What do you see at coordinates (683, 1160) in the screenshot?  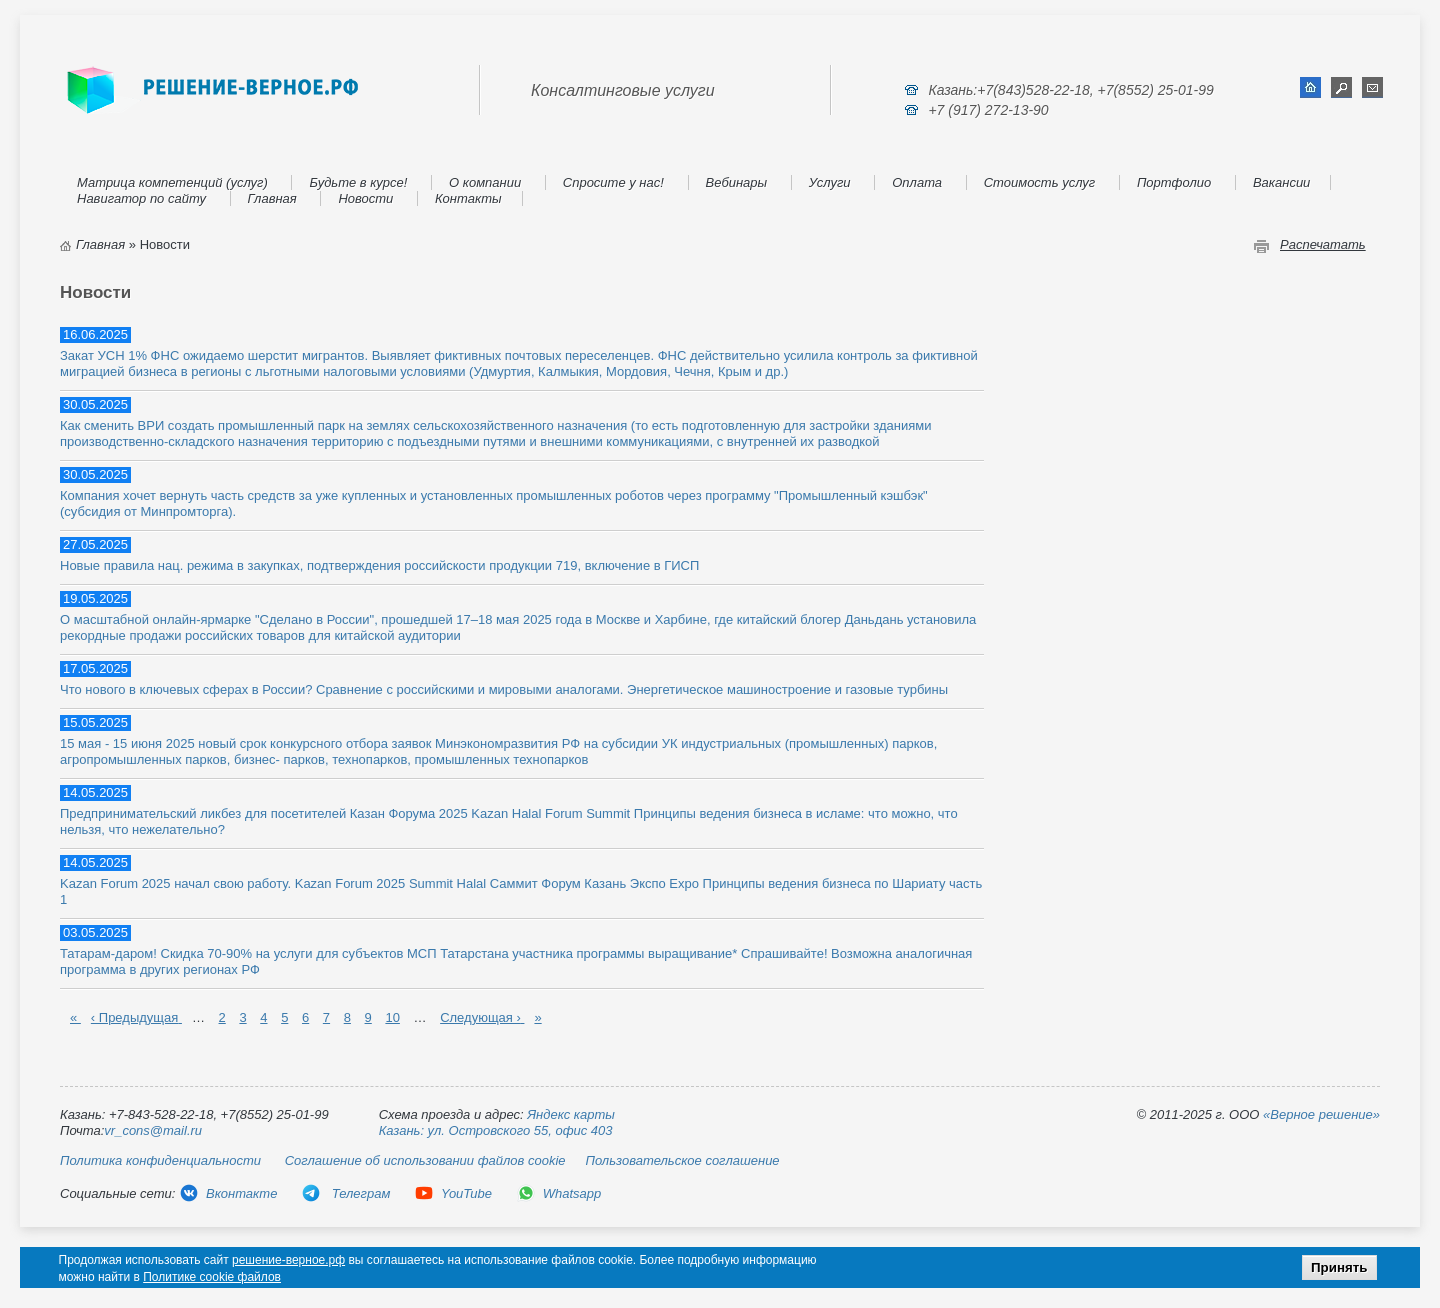 I see `Пользовательское соглашение` at bounding box center [683, 1160].